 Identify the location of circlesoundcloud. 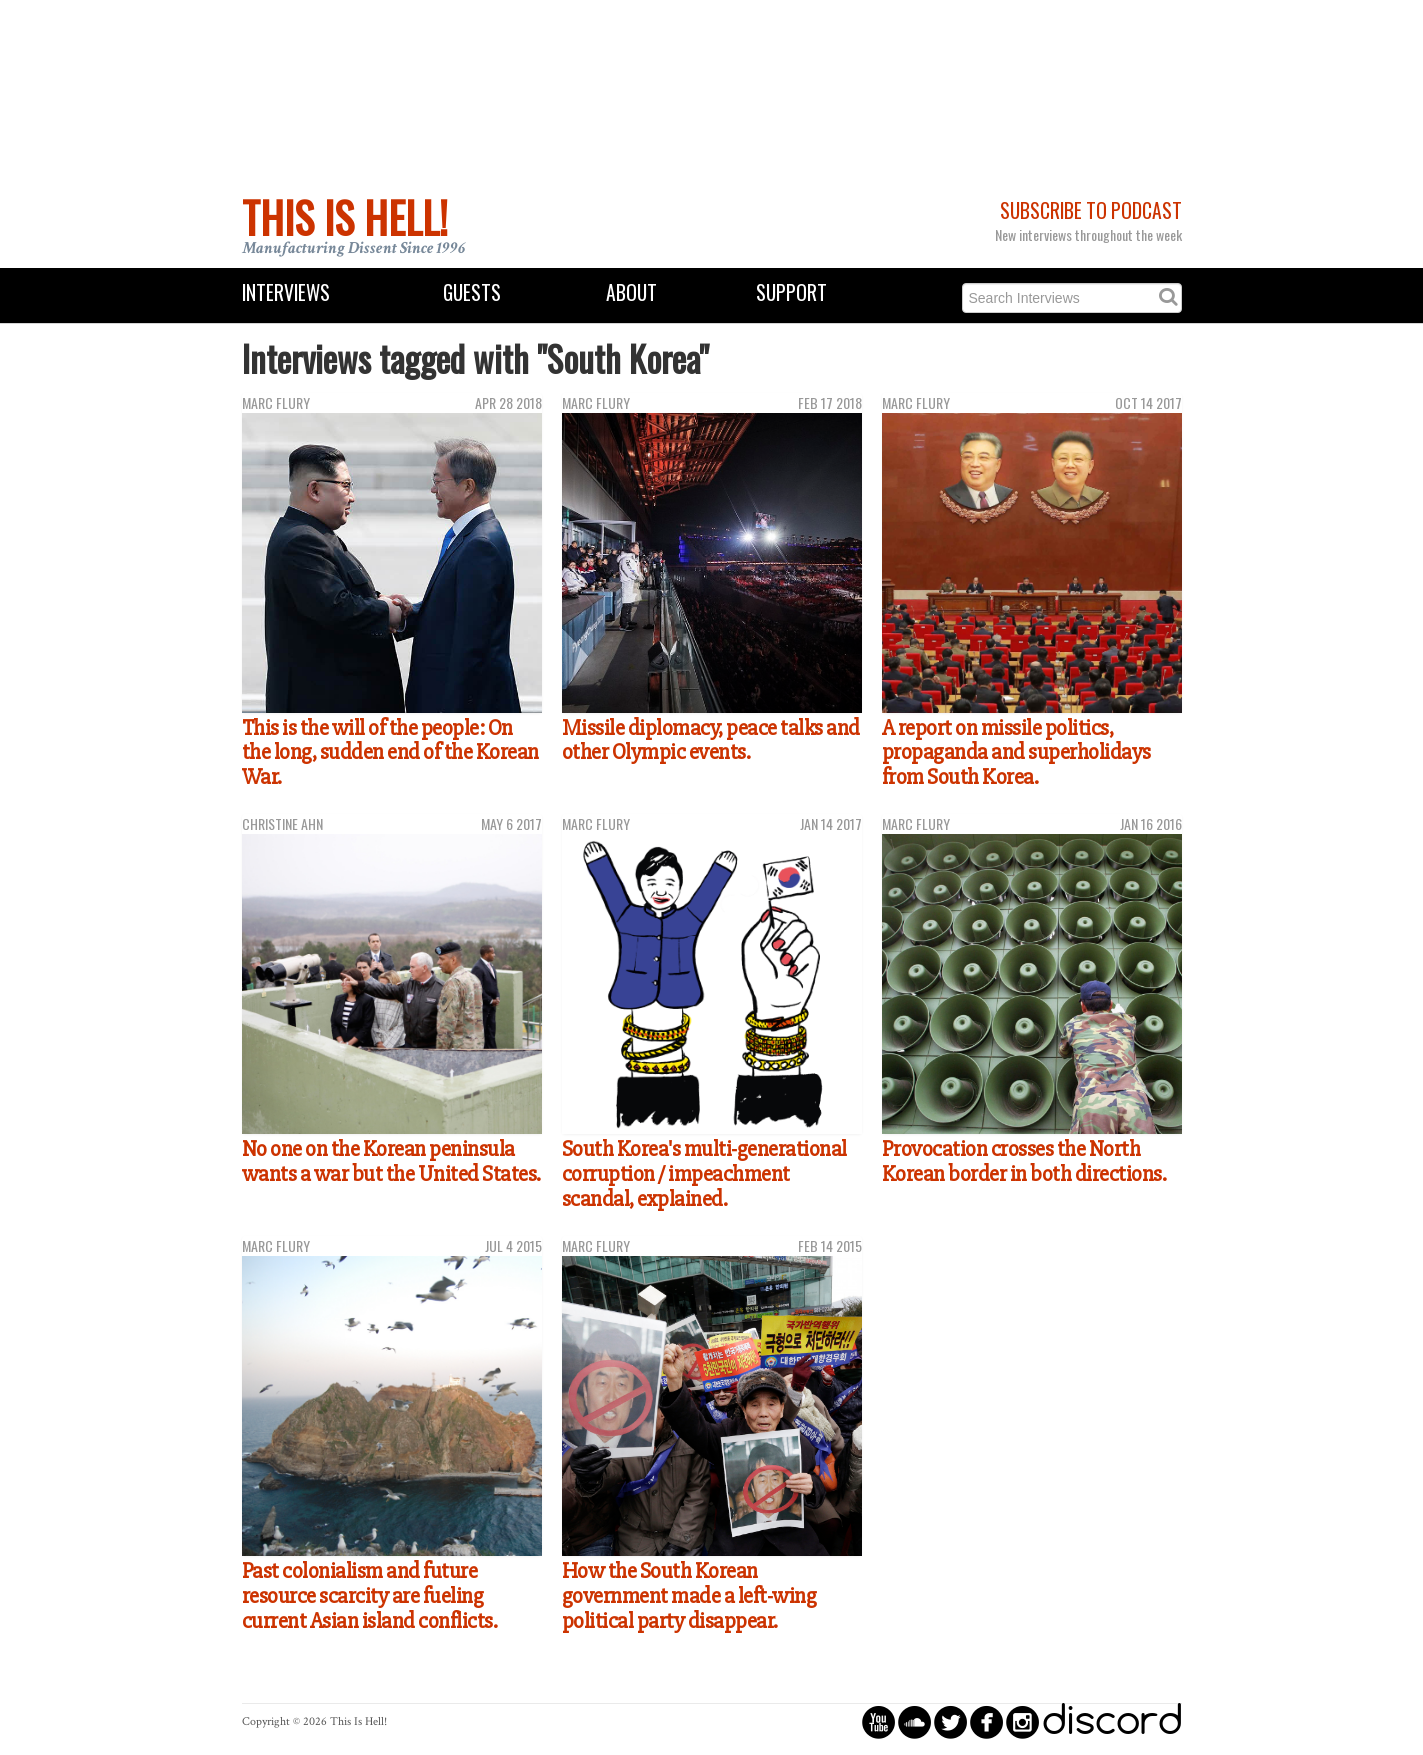
(914, 1721).